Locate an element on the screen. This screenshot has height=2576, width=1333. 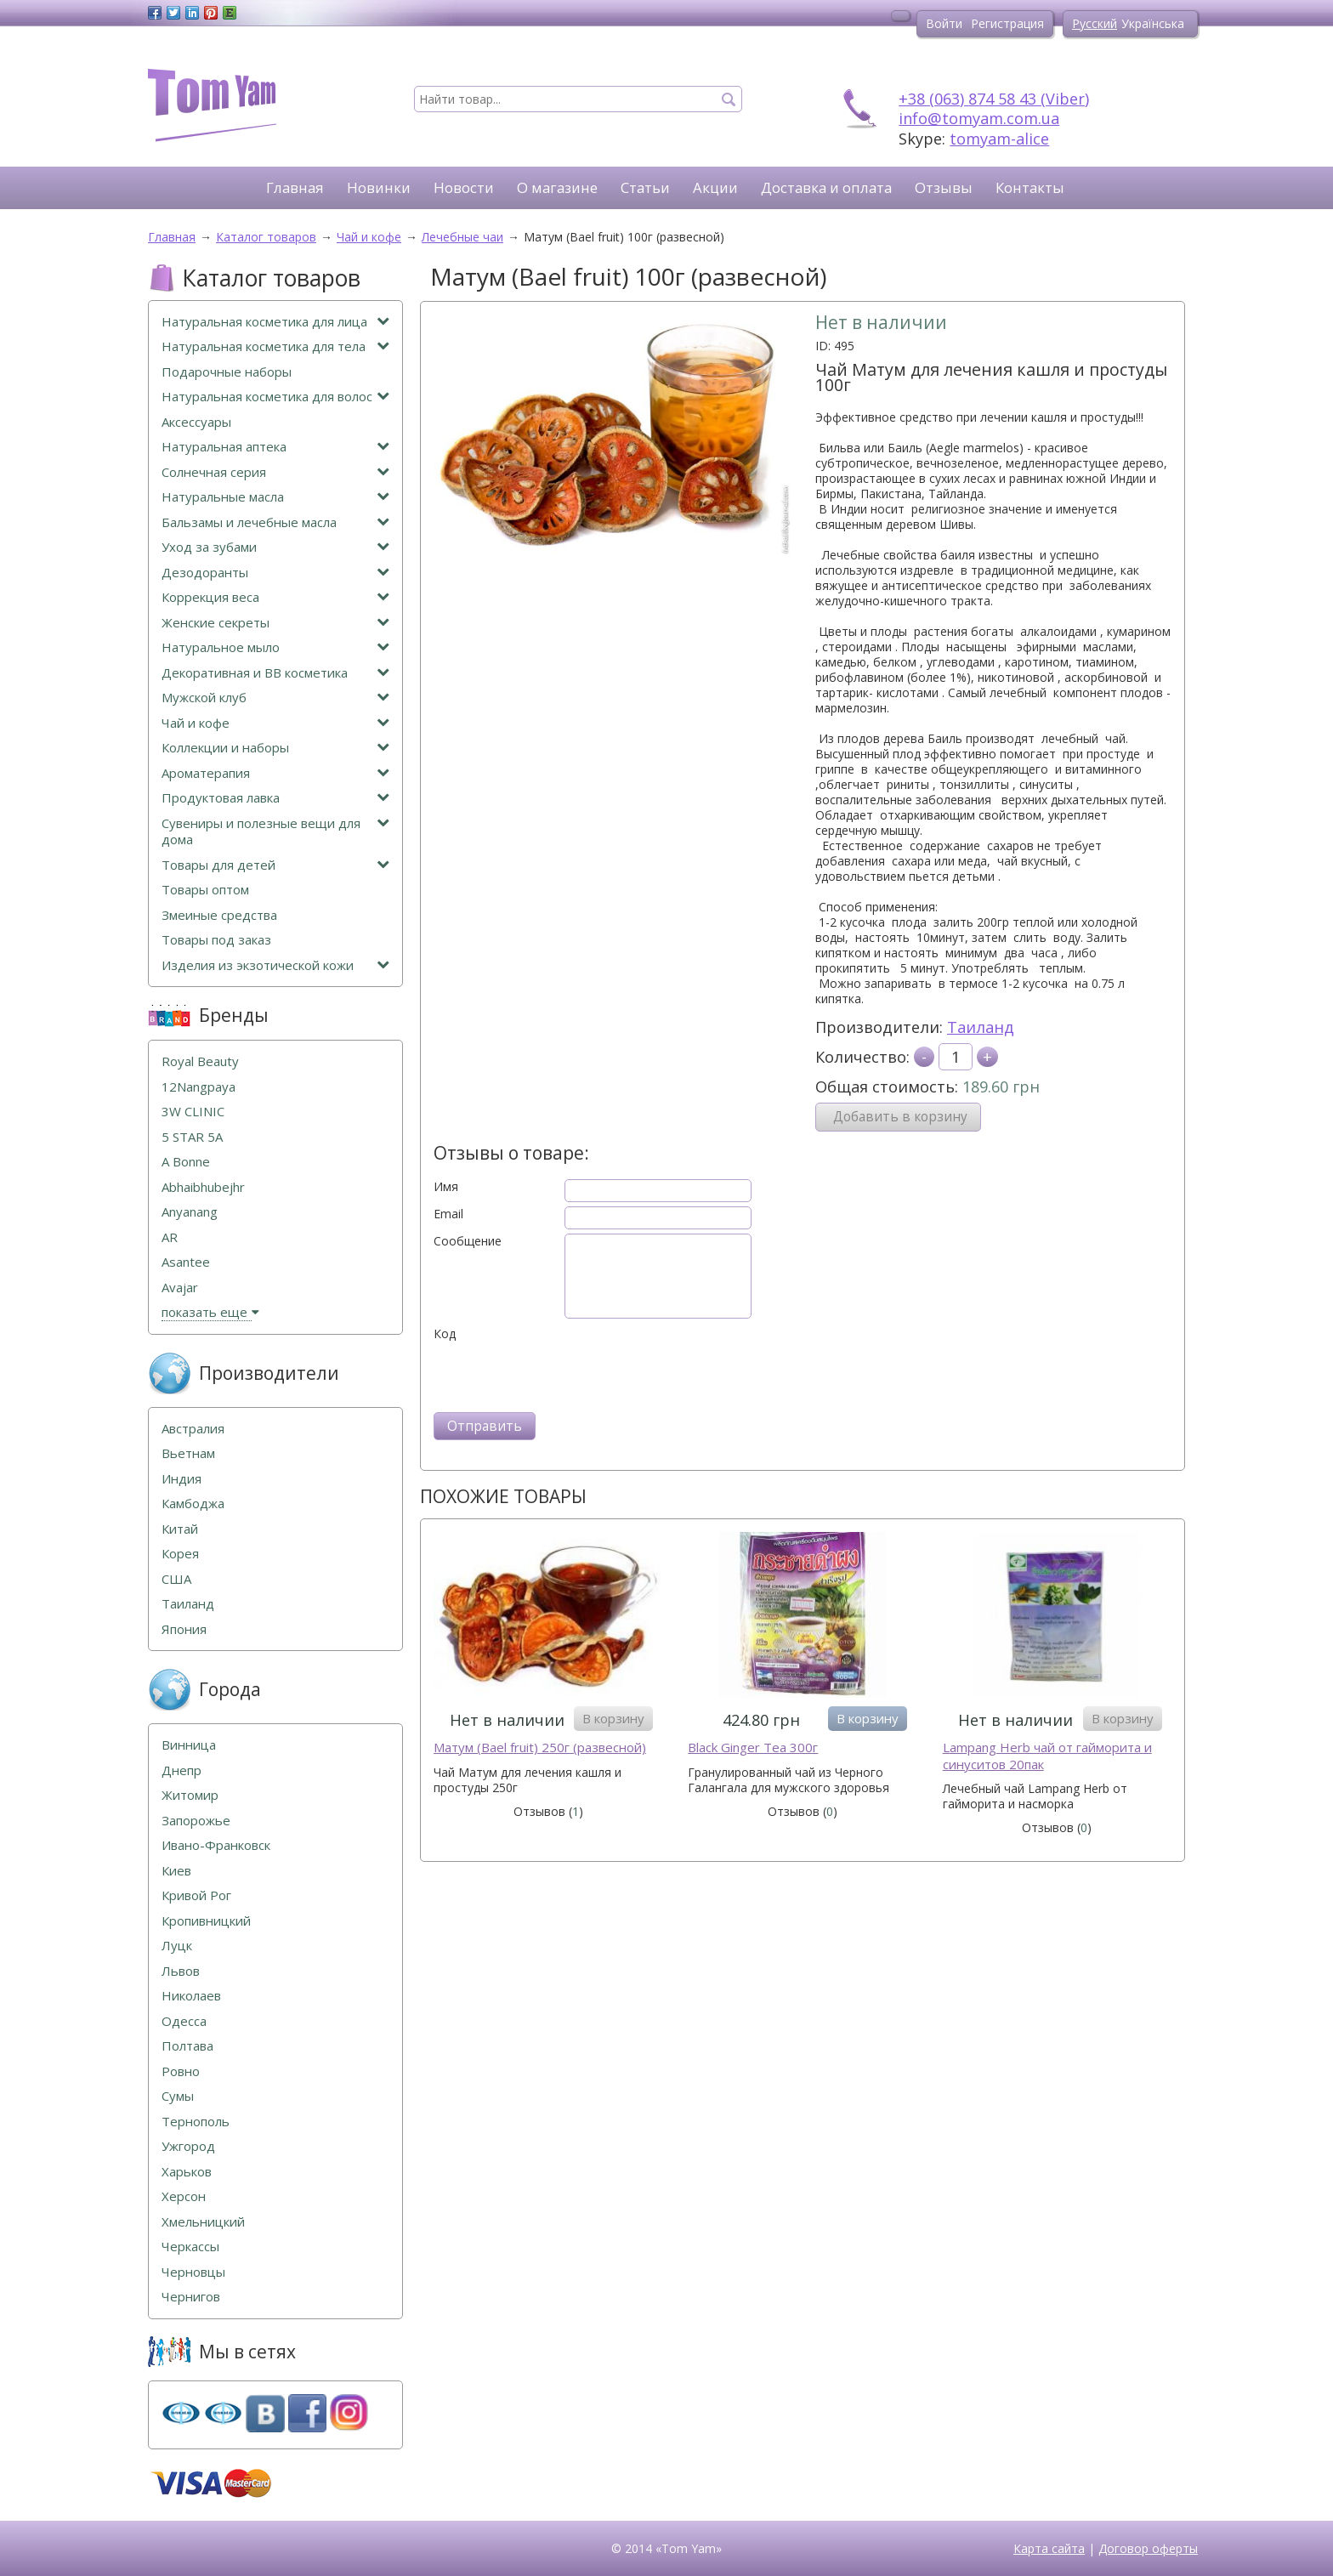
Вьетнам is located at coordinates (188, 1453).